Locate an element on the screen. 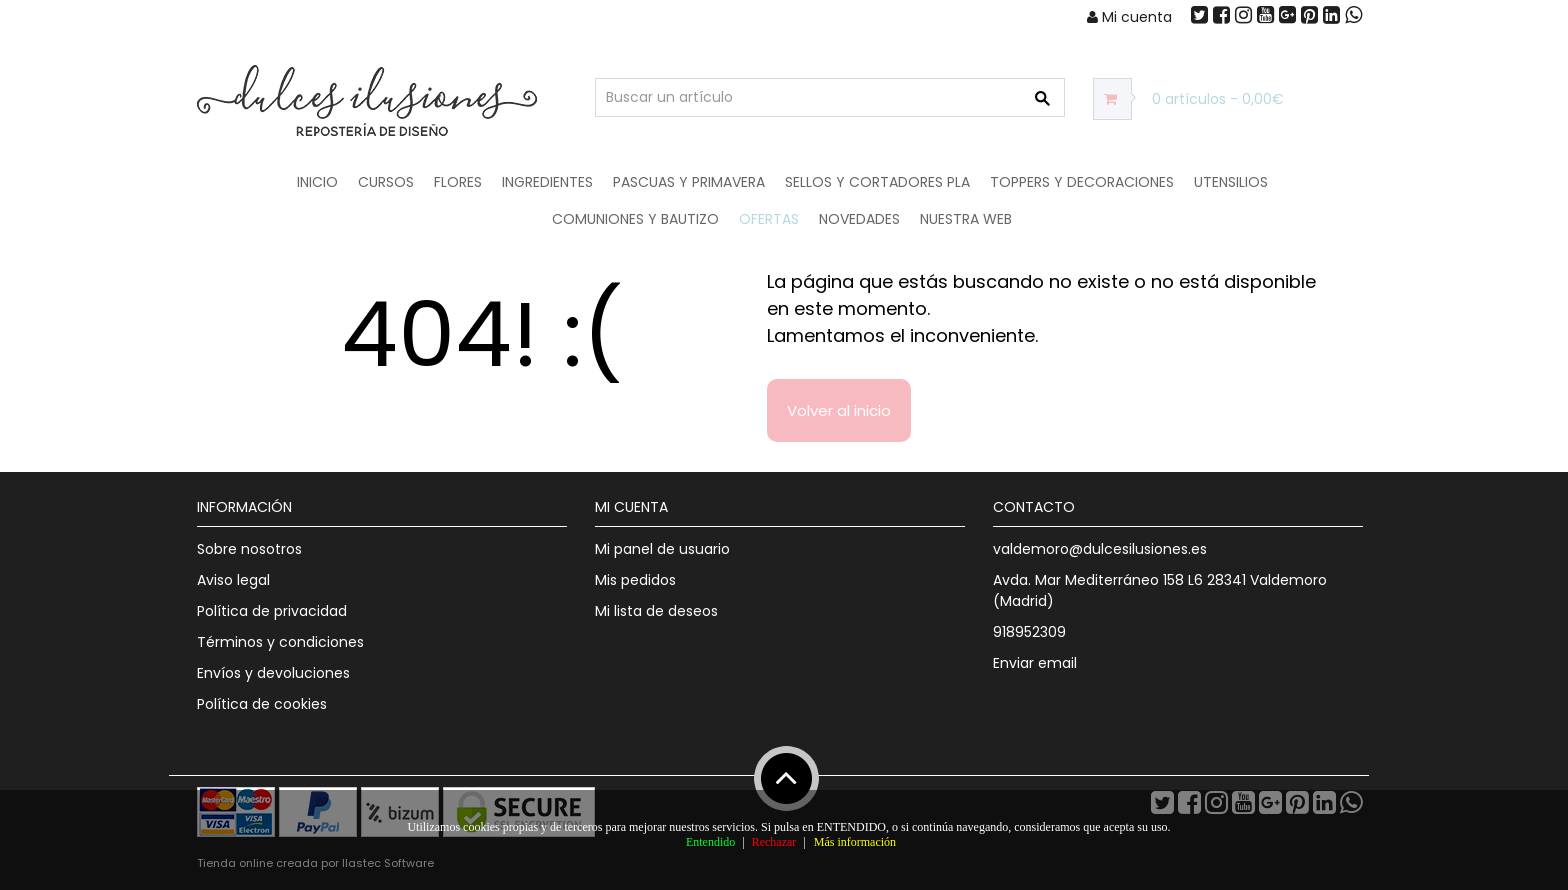 The width and height of the screenshot is (1568, 890). Toppers y Decoraciones is located at coordinates (1082, 182).